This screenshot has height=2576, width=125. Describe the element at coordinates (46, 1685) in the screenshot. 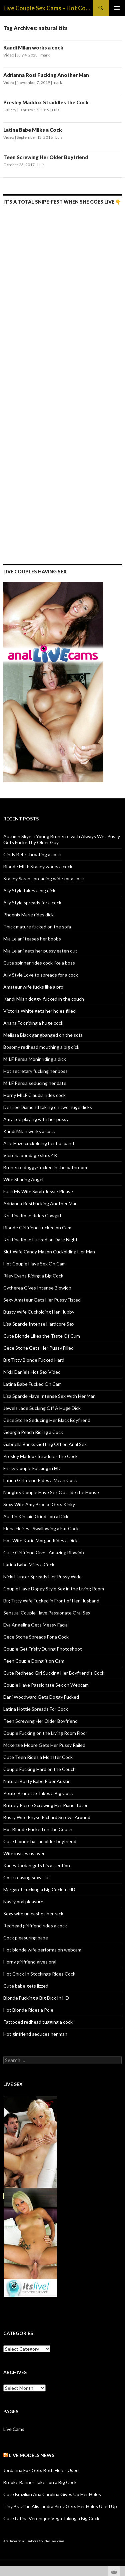

I see `Couple Have Passionate Sex on Webcam` at that location.